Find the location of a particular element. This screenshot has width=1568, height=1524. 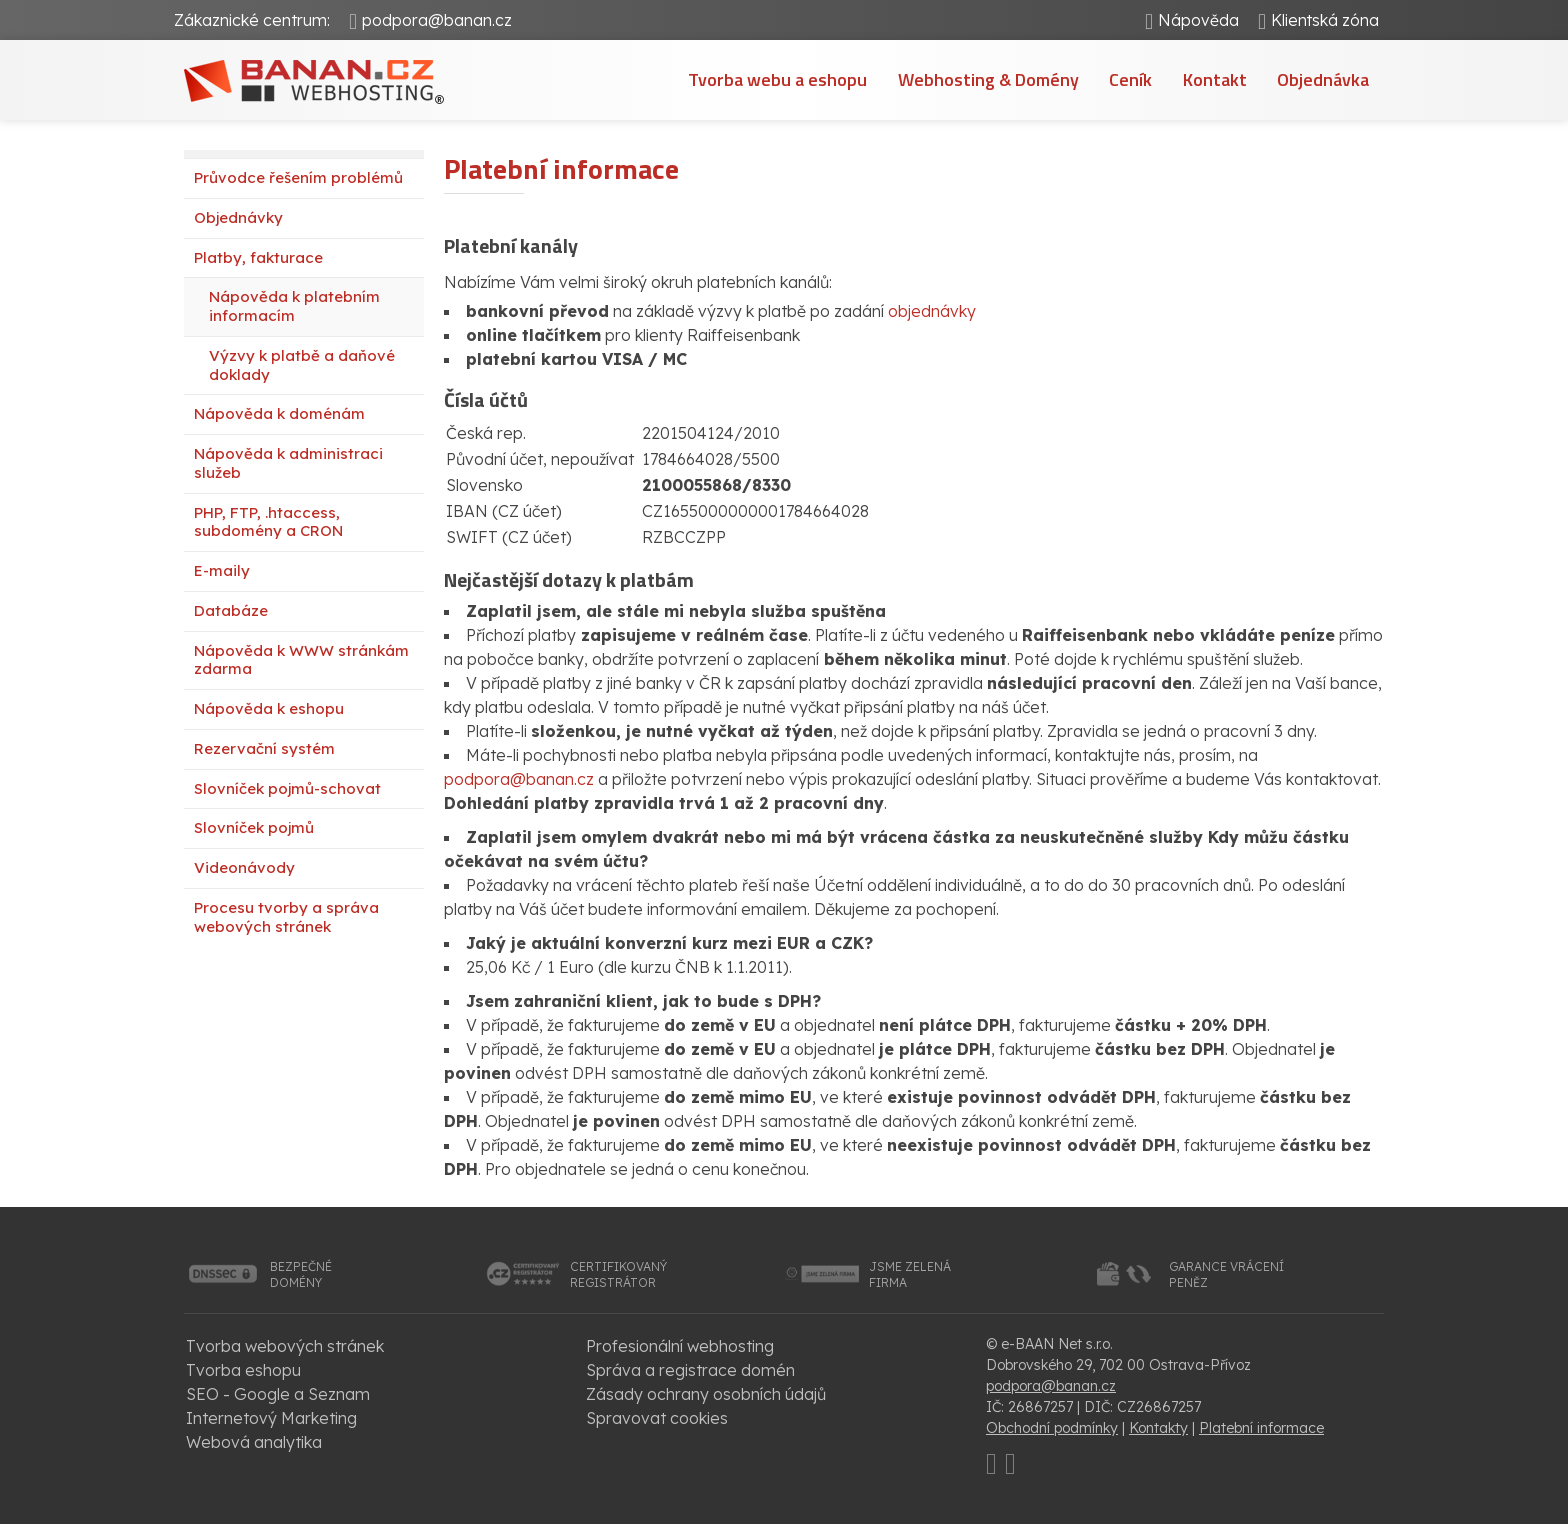

Nápověda is located at coordinates (1197, 20).